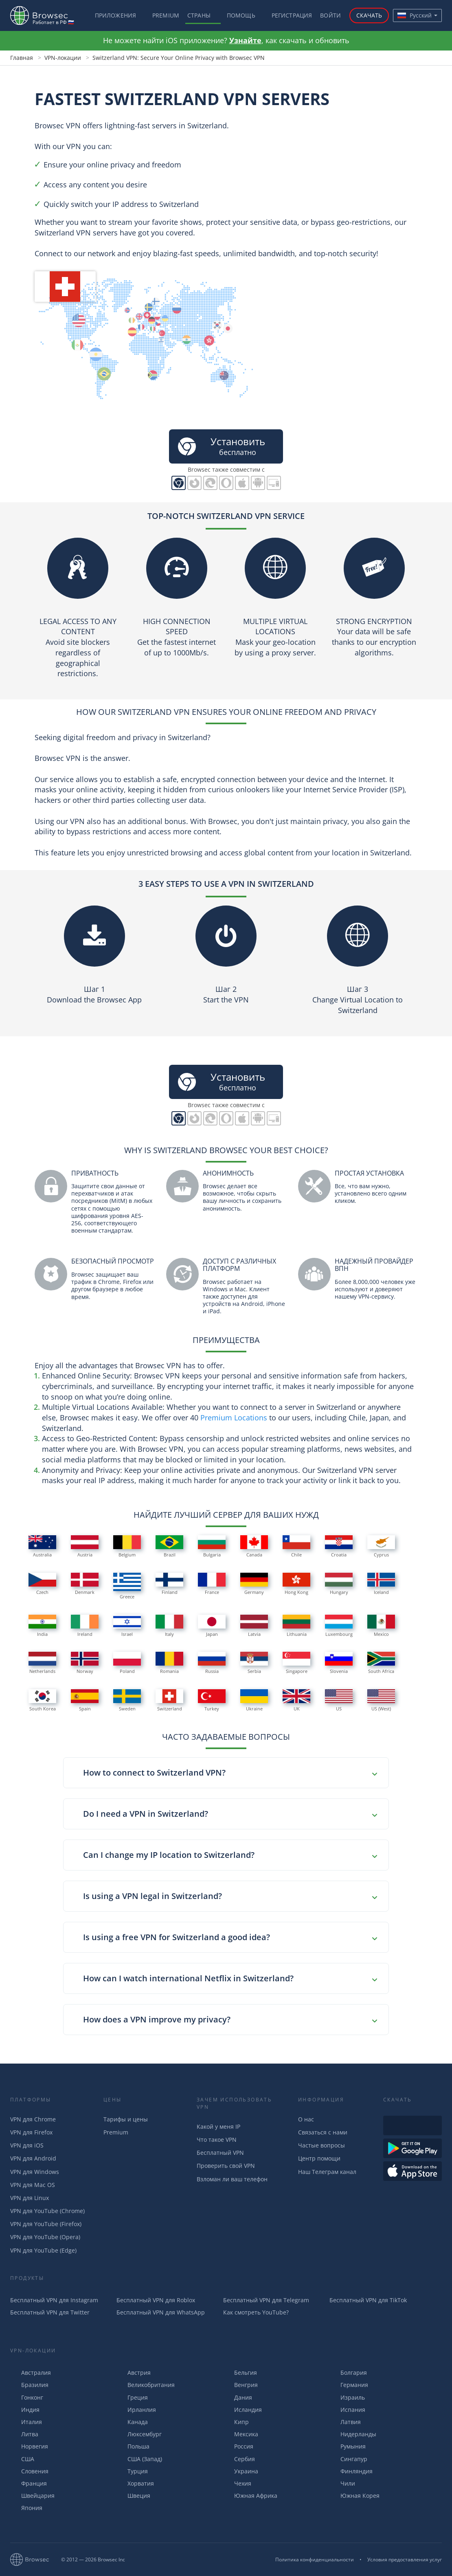 Image resolution: width=452 pixels, height=2576 pixels. I want to click on Browsec для Chrome, so click(178, 483).